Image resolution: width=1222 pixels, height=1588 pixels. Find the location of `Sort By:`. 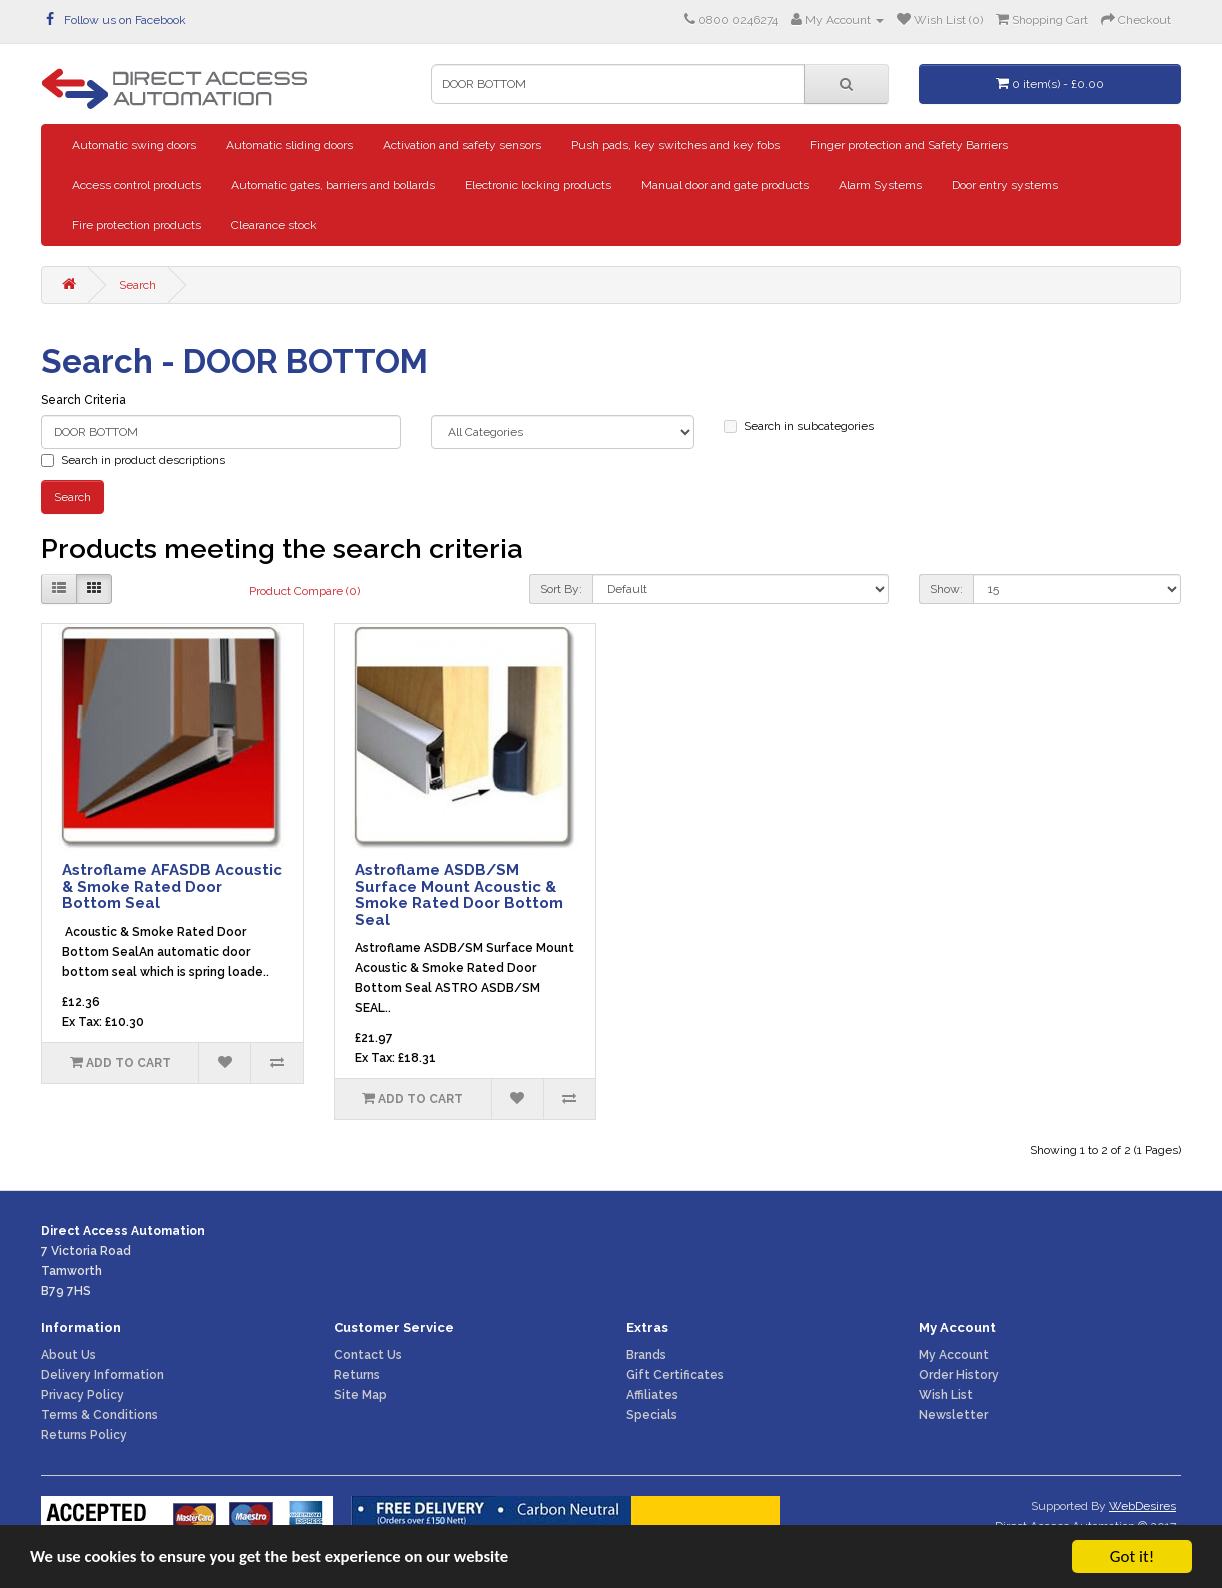

Sort By: is located at coordinates (561, 589).